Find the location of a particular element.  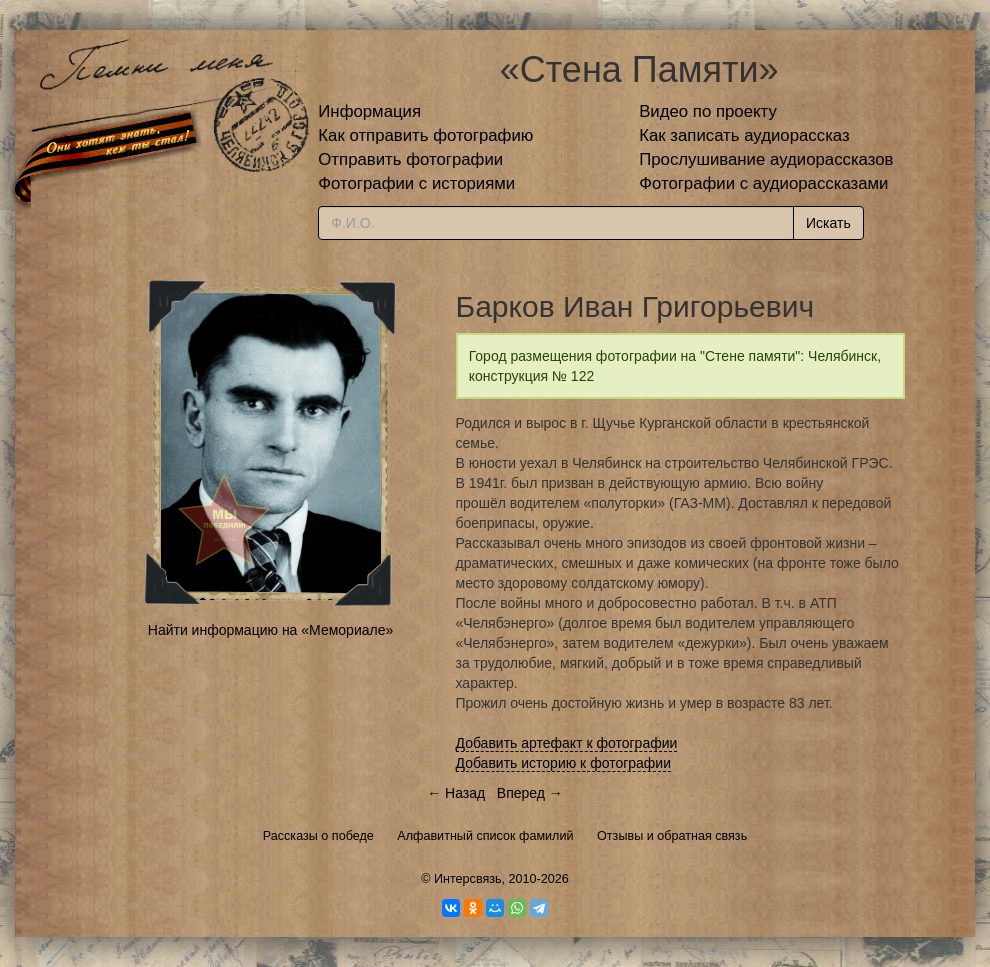

Прослушивание аудиорассказов is located at coordinates (766, 159).